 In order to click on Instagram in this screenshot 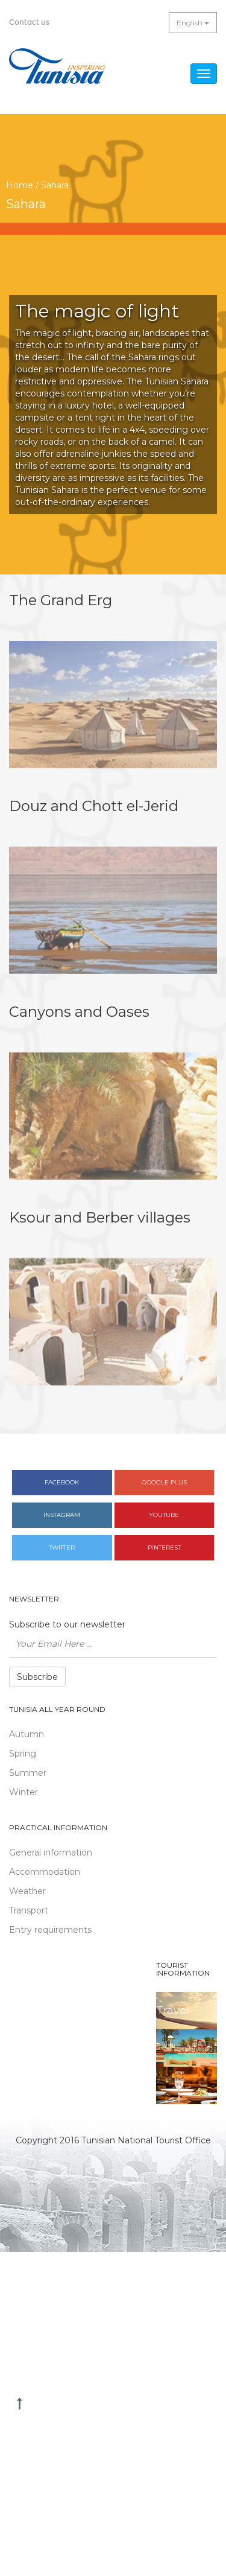, I will do `click(61, 1515)`.